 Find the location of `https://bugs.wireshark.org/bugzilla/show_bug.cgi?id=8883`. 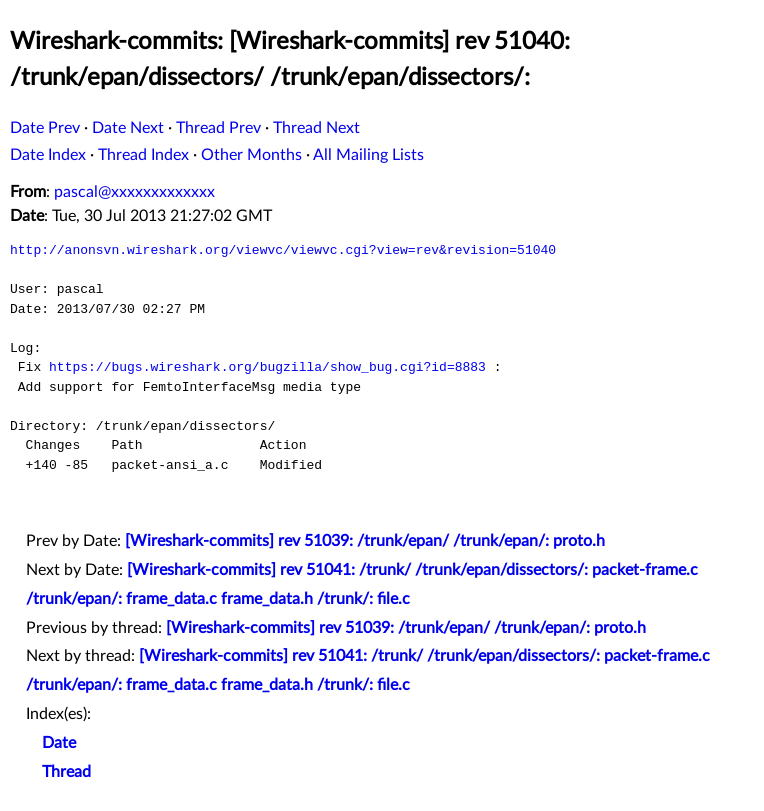

https://bugs.wireshark.org/bugzilla/show_bug.cgi?id=8883 is located at coordinates (267, 367).